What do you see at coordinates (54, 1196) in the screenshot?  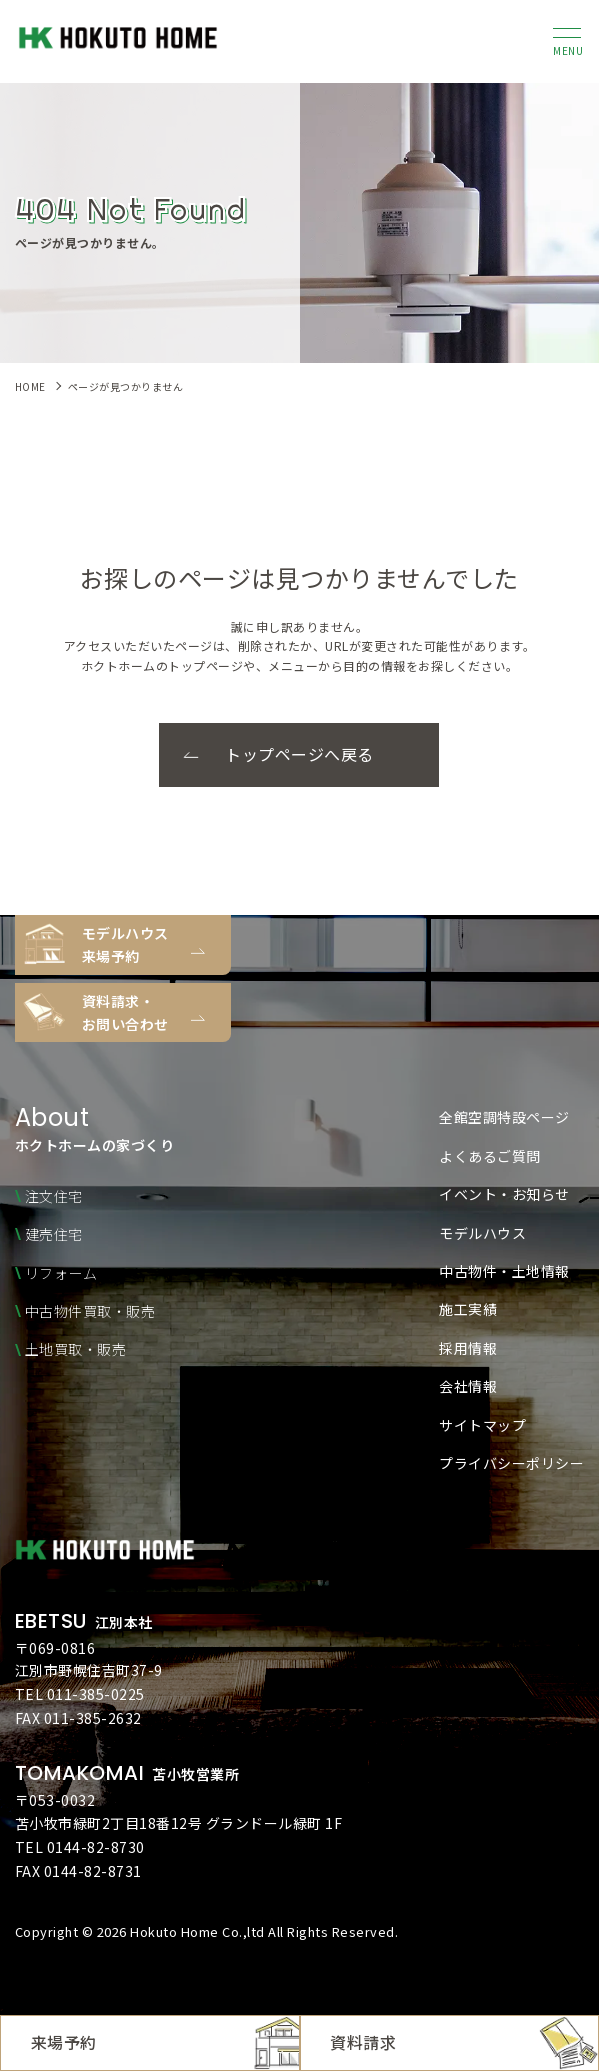 I see `注文住宅` at bounding box center [54, 1196].